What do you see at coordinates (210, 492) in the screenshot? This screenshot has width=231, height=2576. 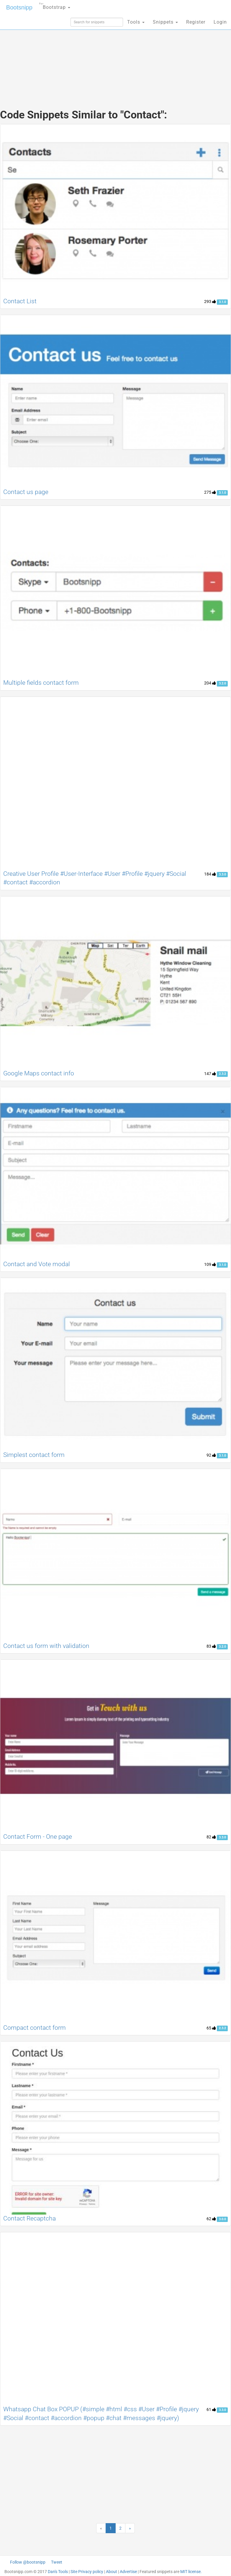 I see `275` at bounding box center [210, 492].